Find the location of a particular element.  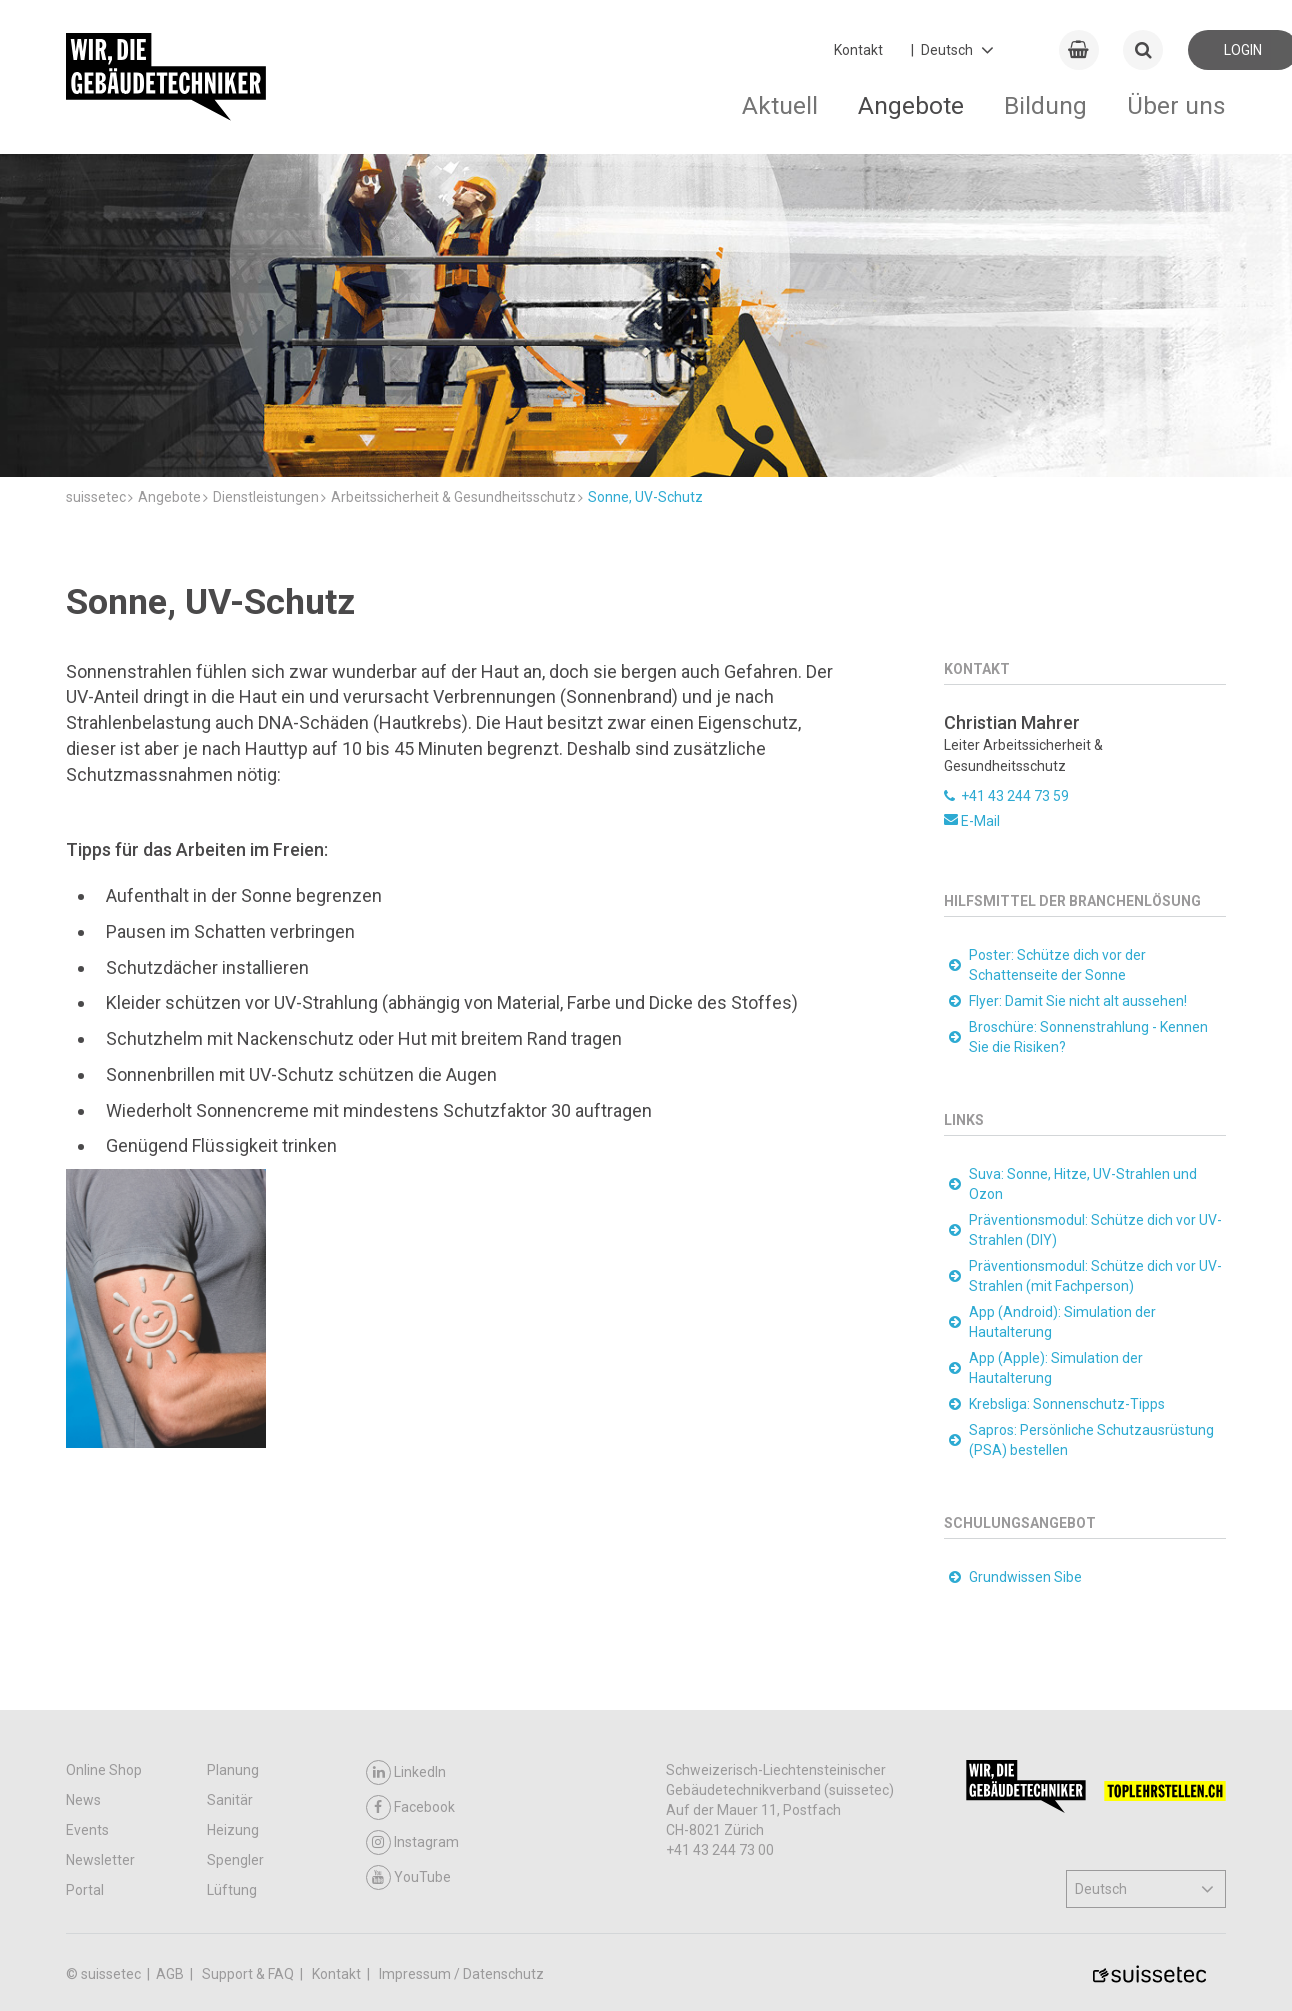

Portal is located at coordinates (85, 1890).